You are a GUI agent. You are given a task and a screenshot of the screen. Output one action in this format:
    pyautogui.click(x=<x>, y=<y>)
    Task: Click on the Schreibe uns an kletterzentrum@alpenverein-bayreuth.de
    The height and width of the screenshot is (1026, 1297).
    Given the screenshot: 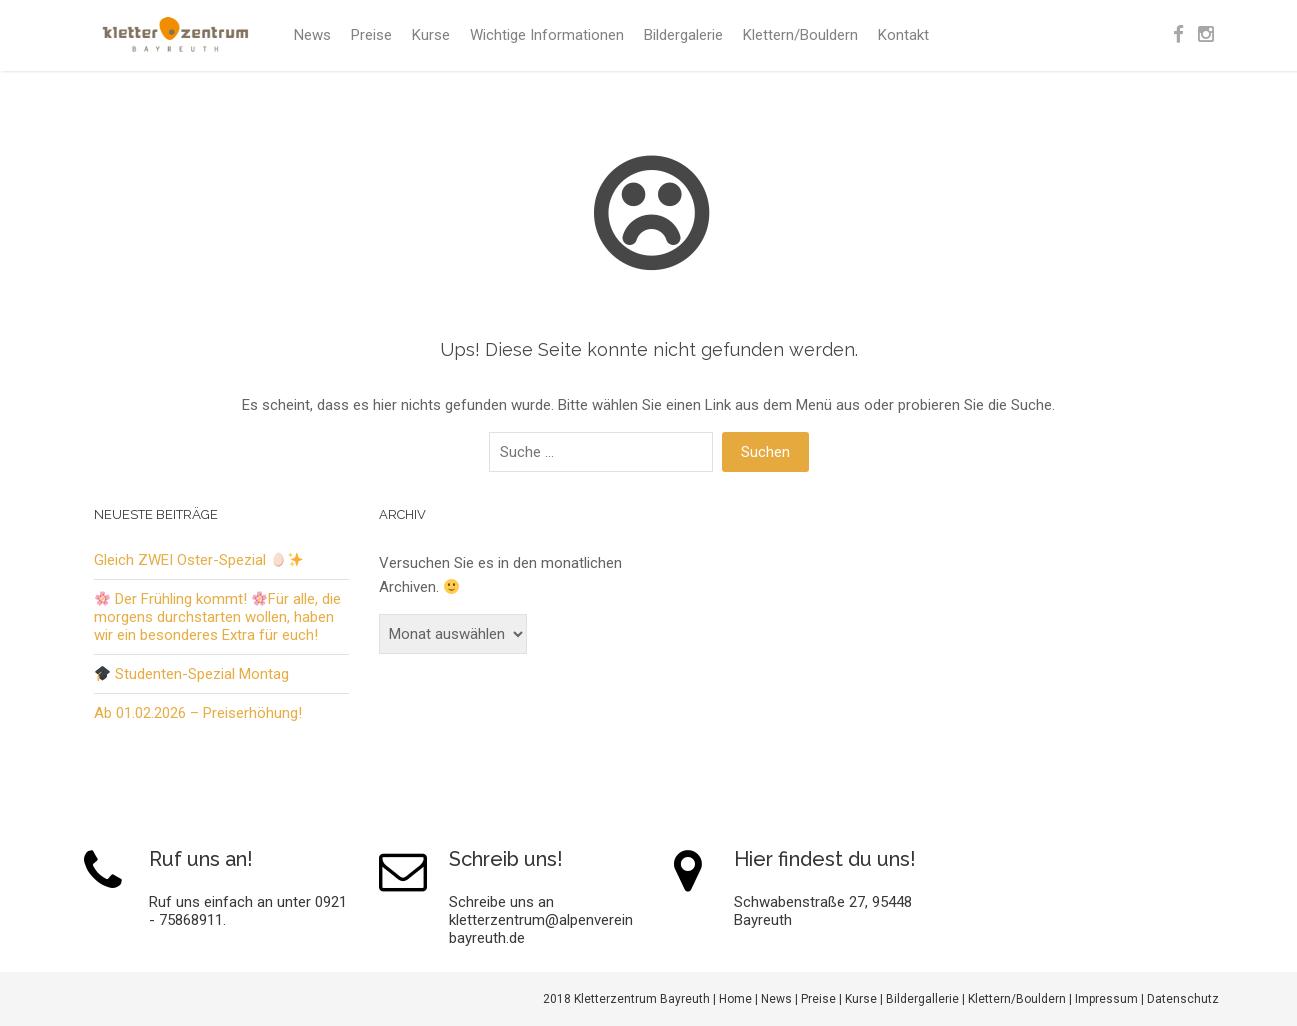 What is the action you would take?
    pyautogui.click(x=544, y=920)
    